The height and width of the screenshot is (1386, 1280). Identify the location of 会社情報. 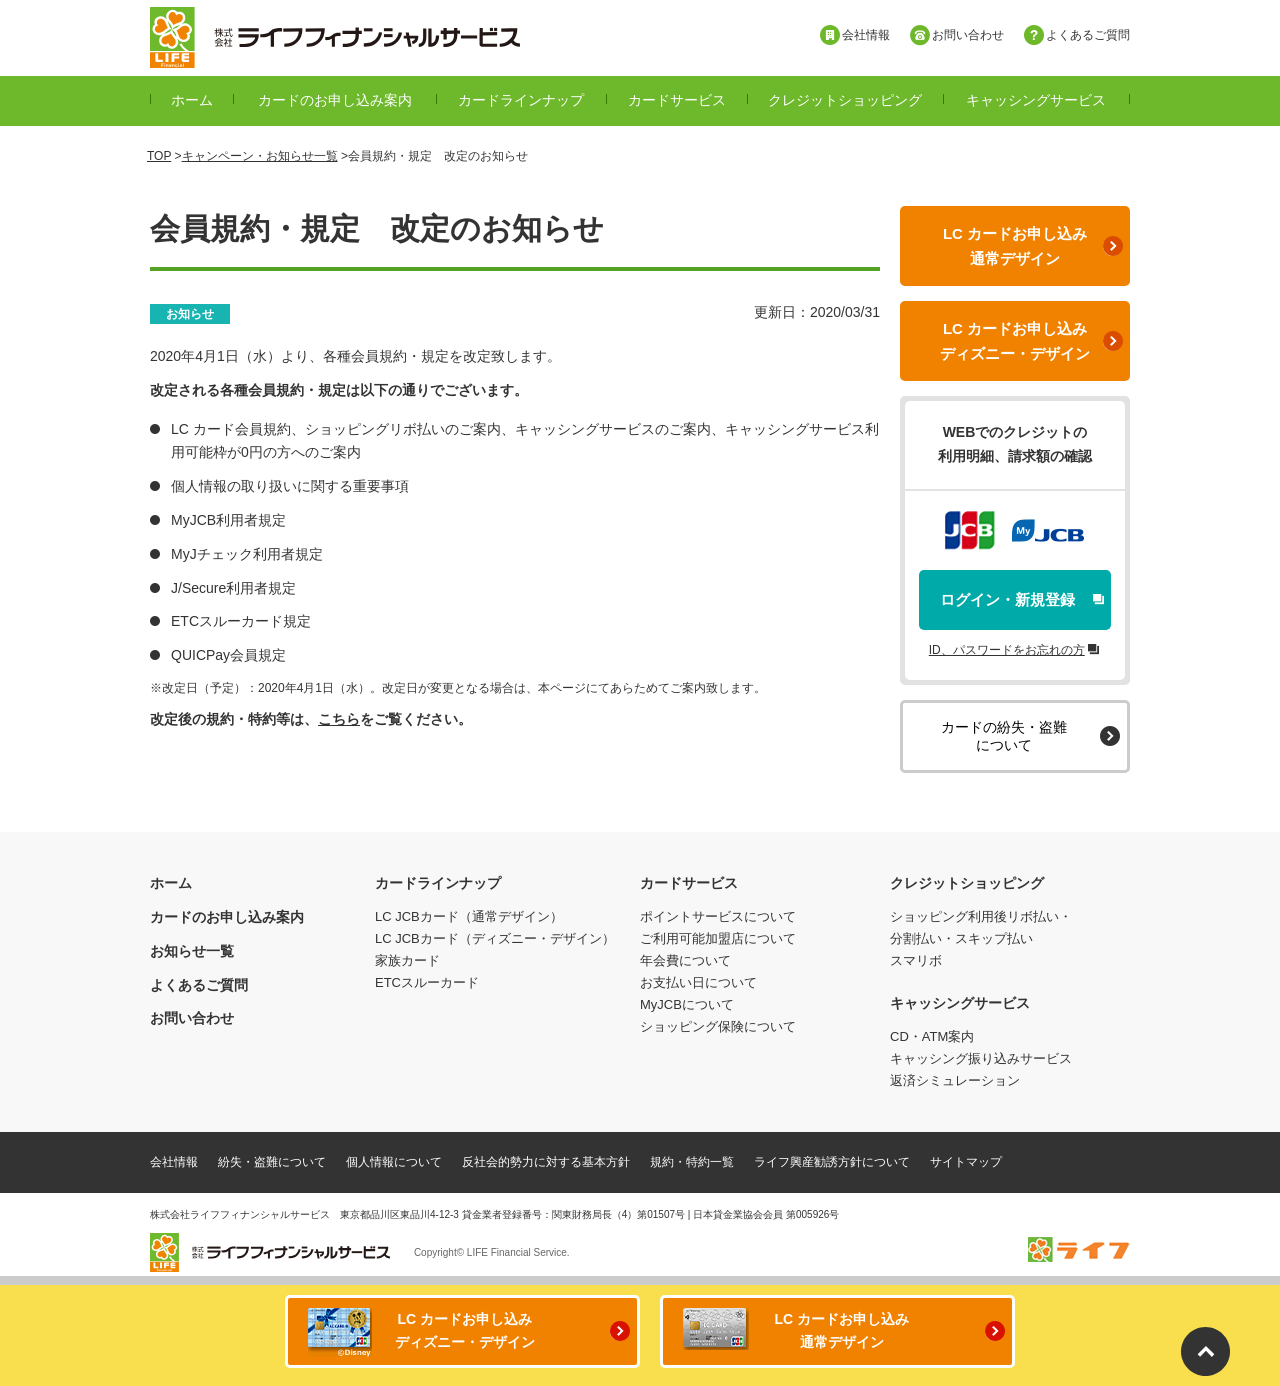
(174, 1162).